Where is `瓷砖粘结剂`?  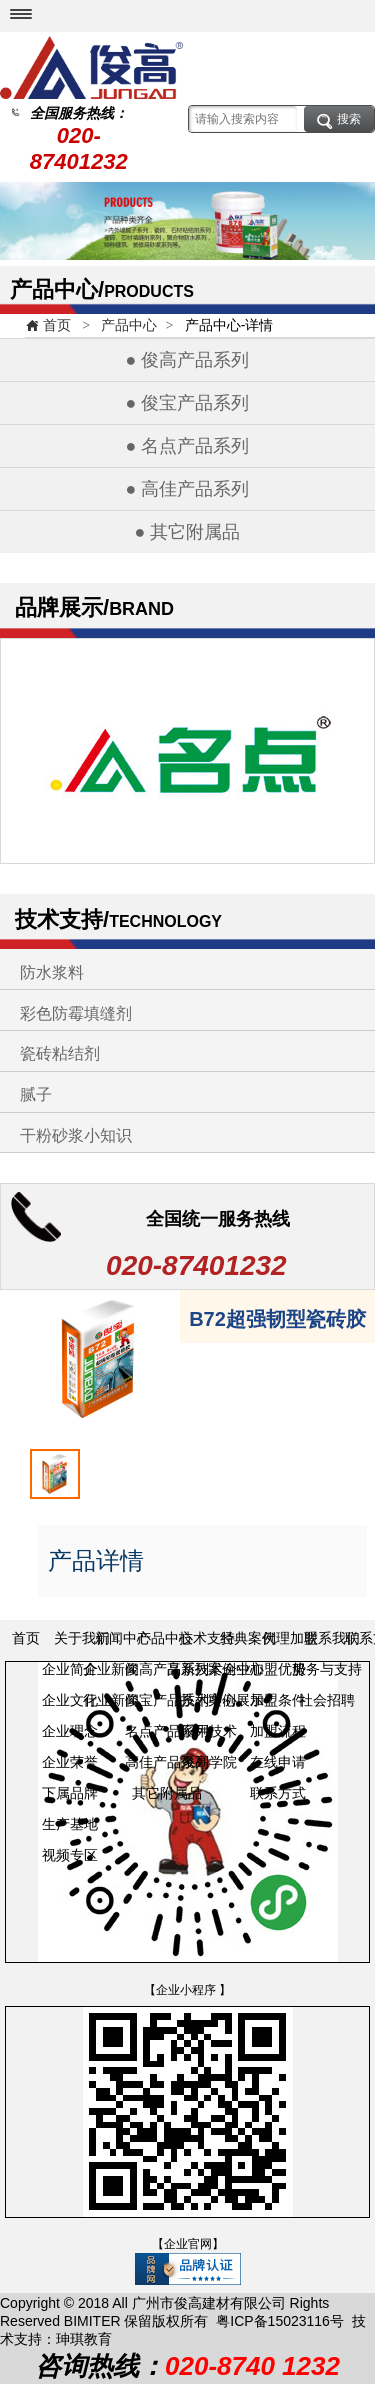
瓷砖粘结剂 is located at coordinates (60, 1053).